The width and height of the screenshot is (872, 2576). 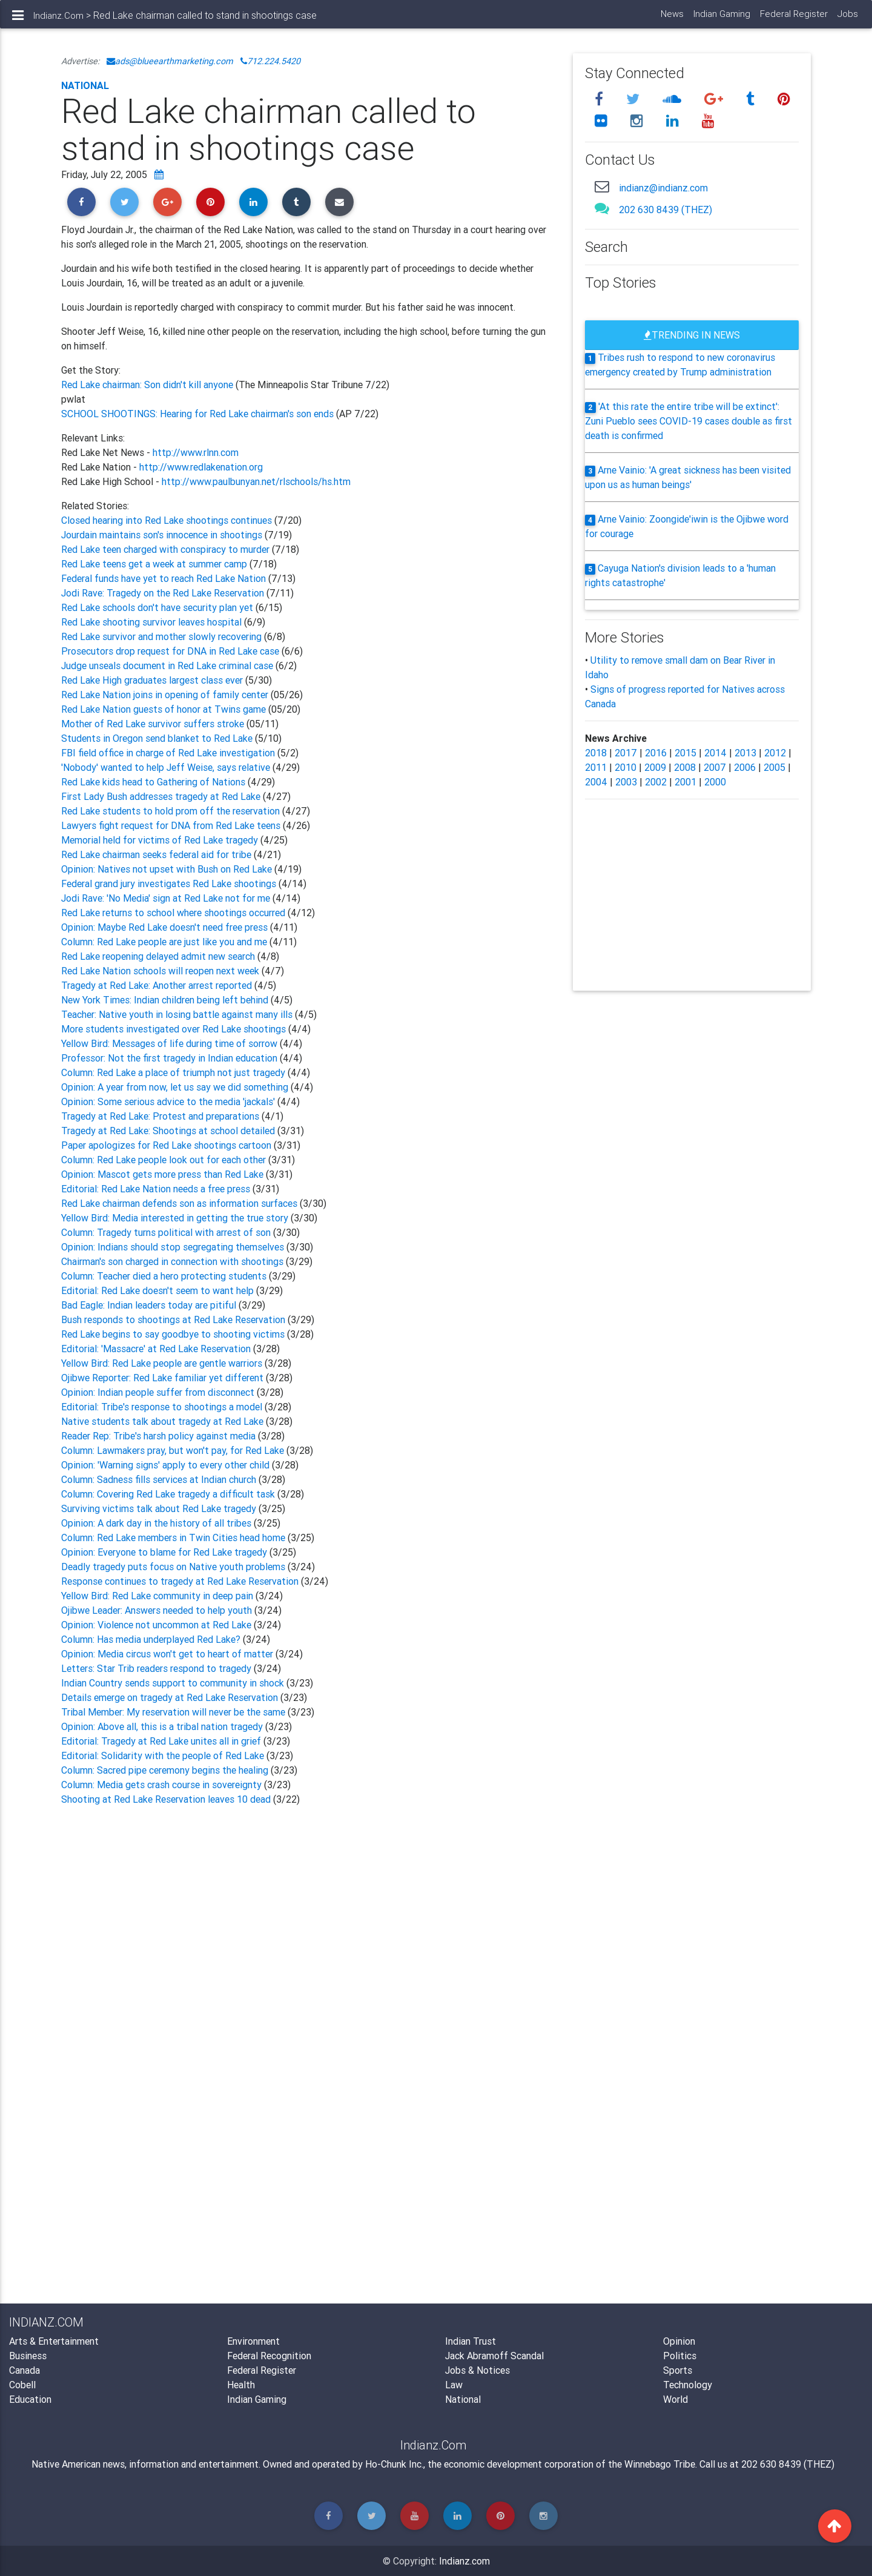 What do you see at coordinates (58, 20) in the screenshot?
I see `Indianz.Com` at bounding box center [58, 20].